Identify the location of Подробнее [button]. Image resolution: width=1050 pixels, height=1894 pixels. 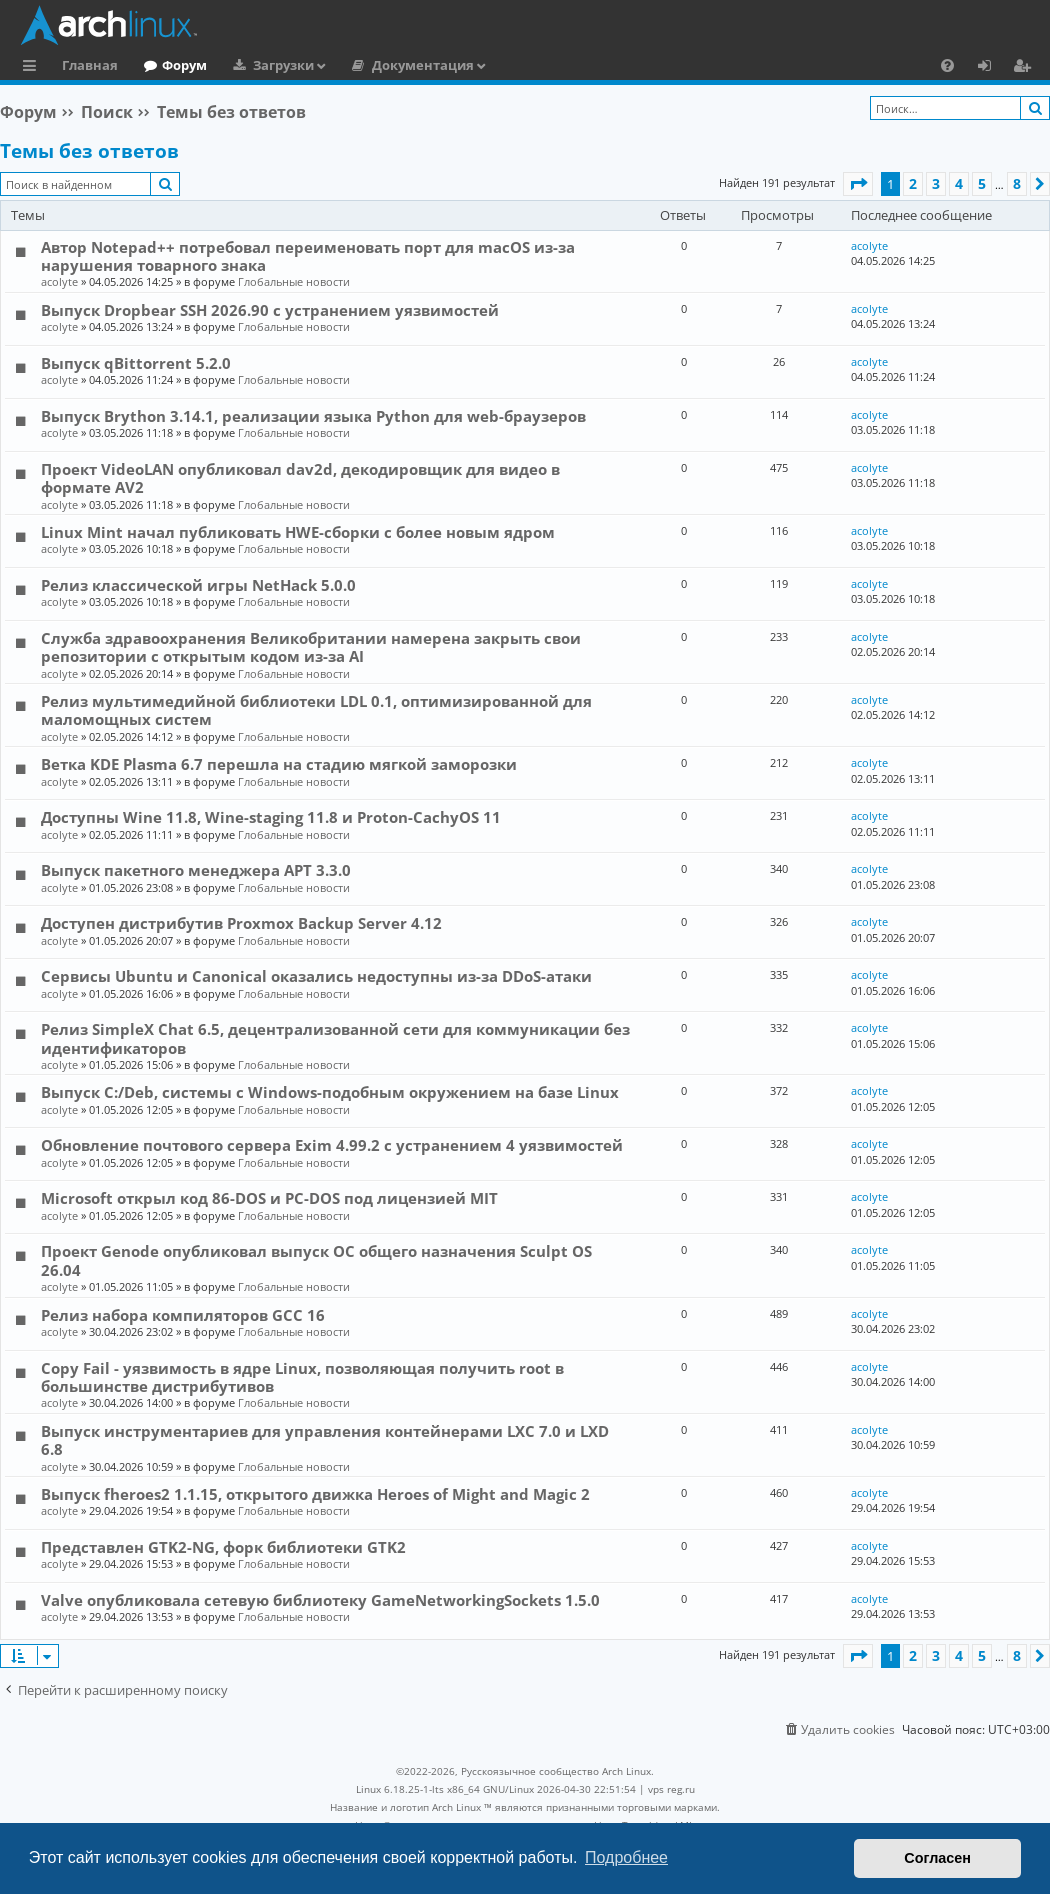
(626, 1857).